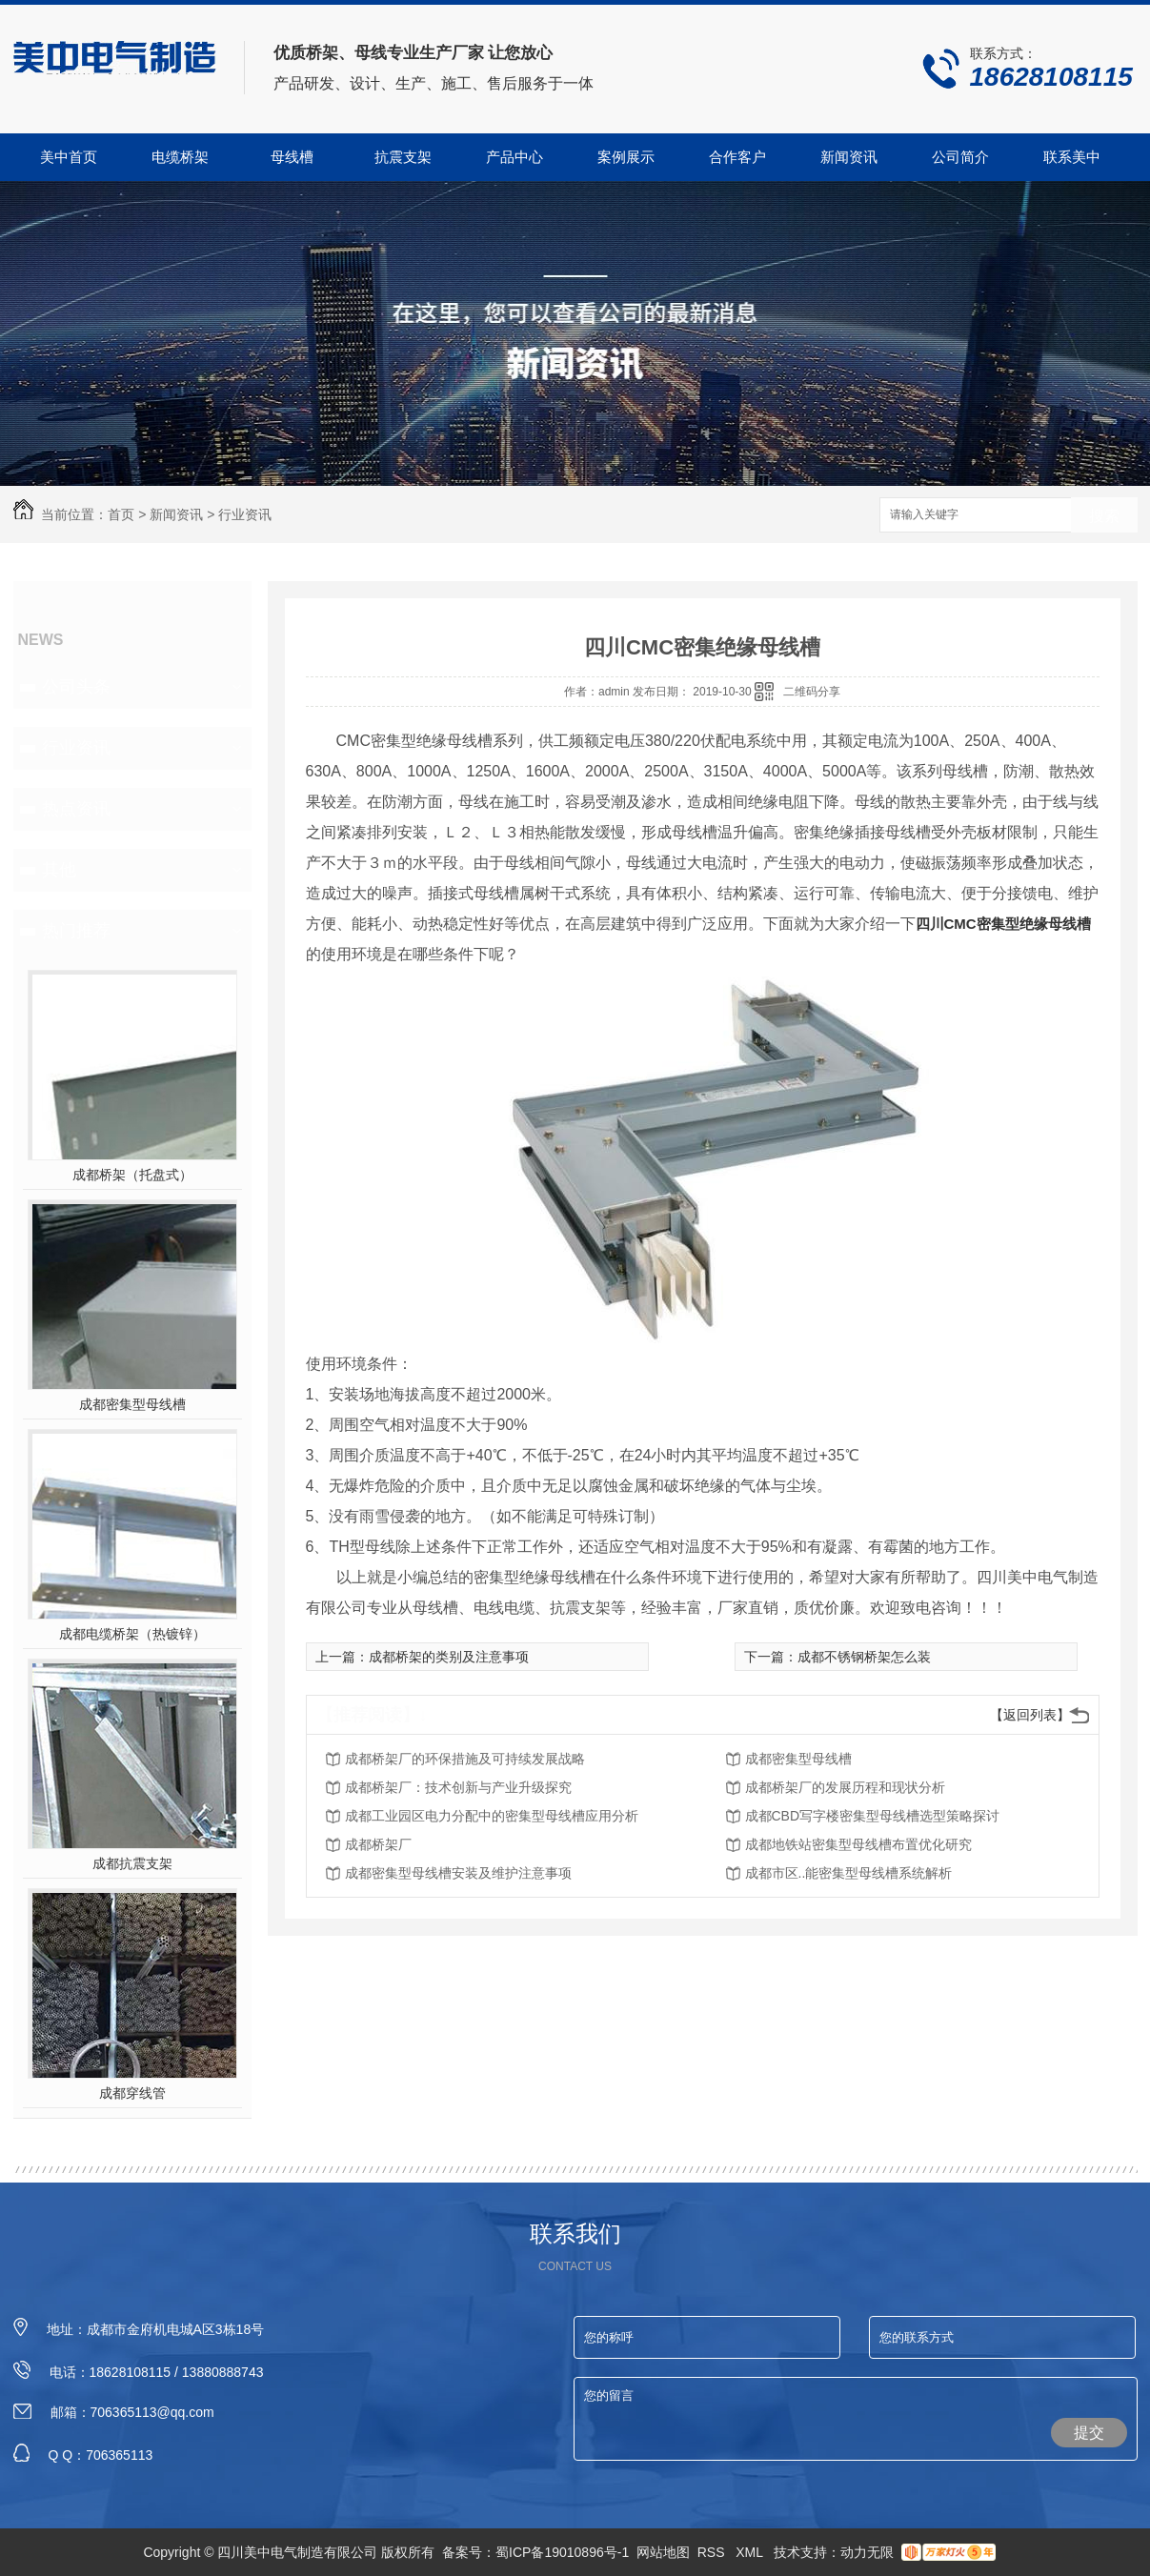 The width and height of the screenshot is (1150, 2576). I want to click on 其他, so click(59, 869).